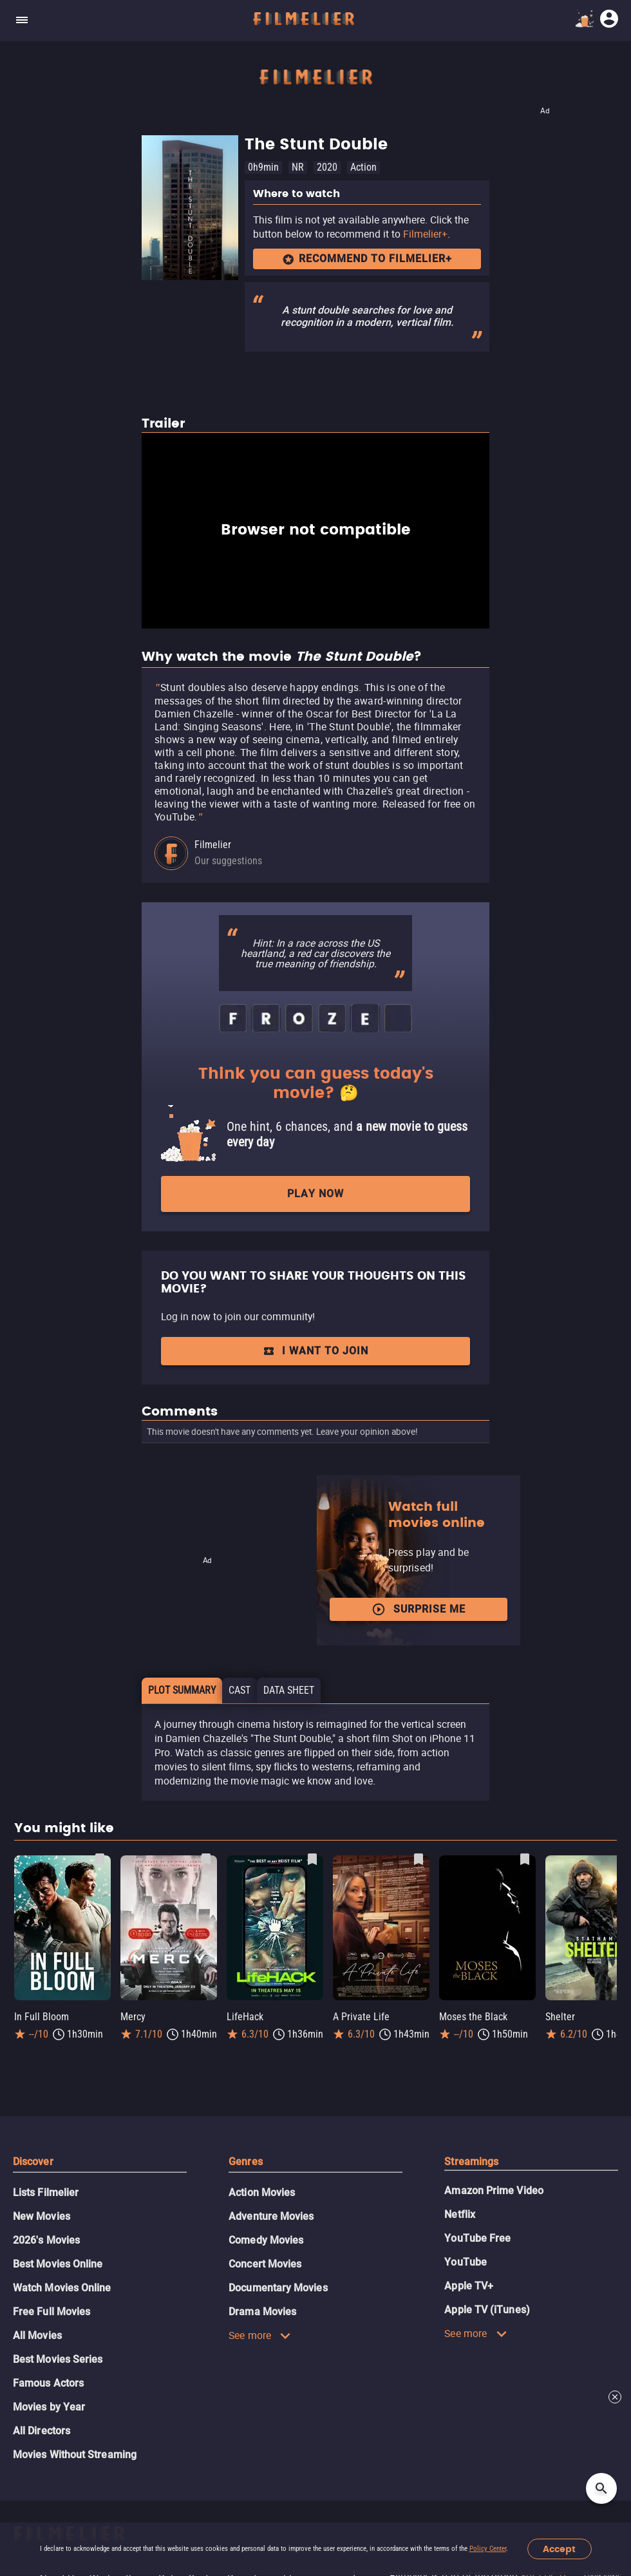 The image size is (631, 2576). I want to click on Amazon Prime Video, so click(493, 2190).